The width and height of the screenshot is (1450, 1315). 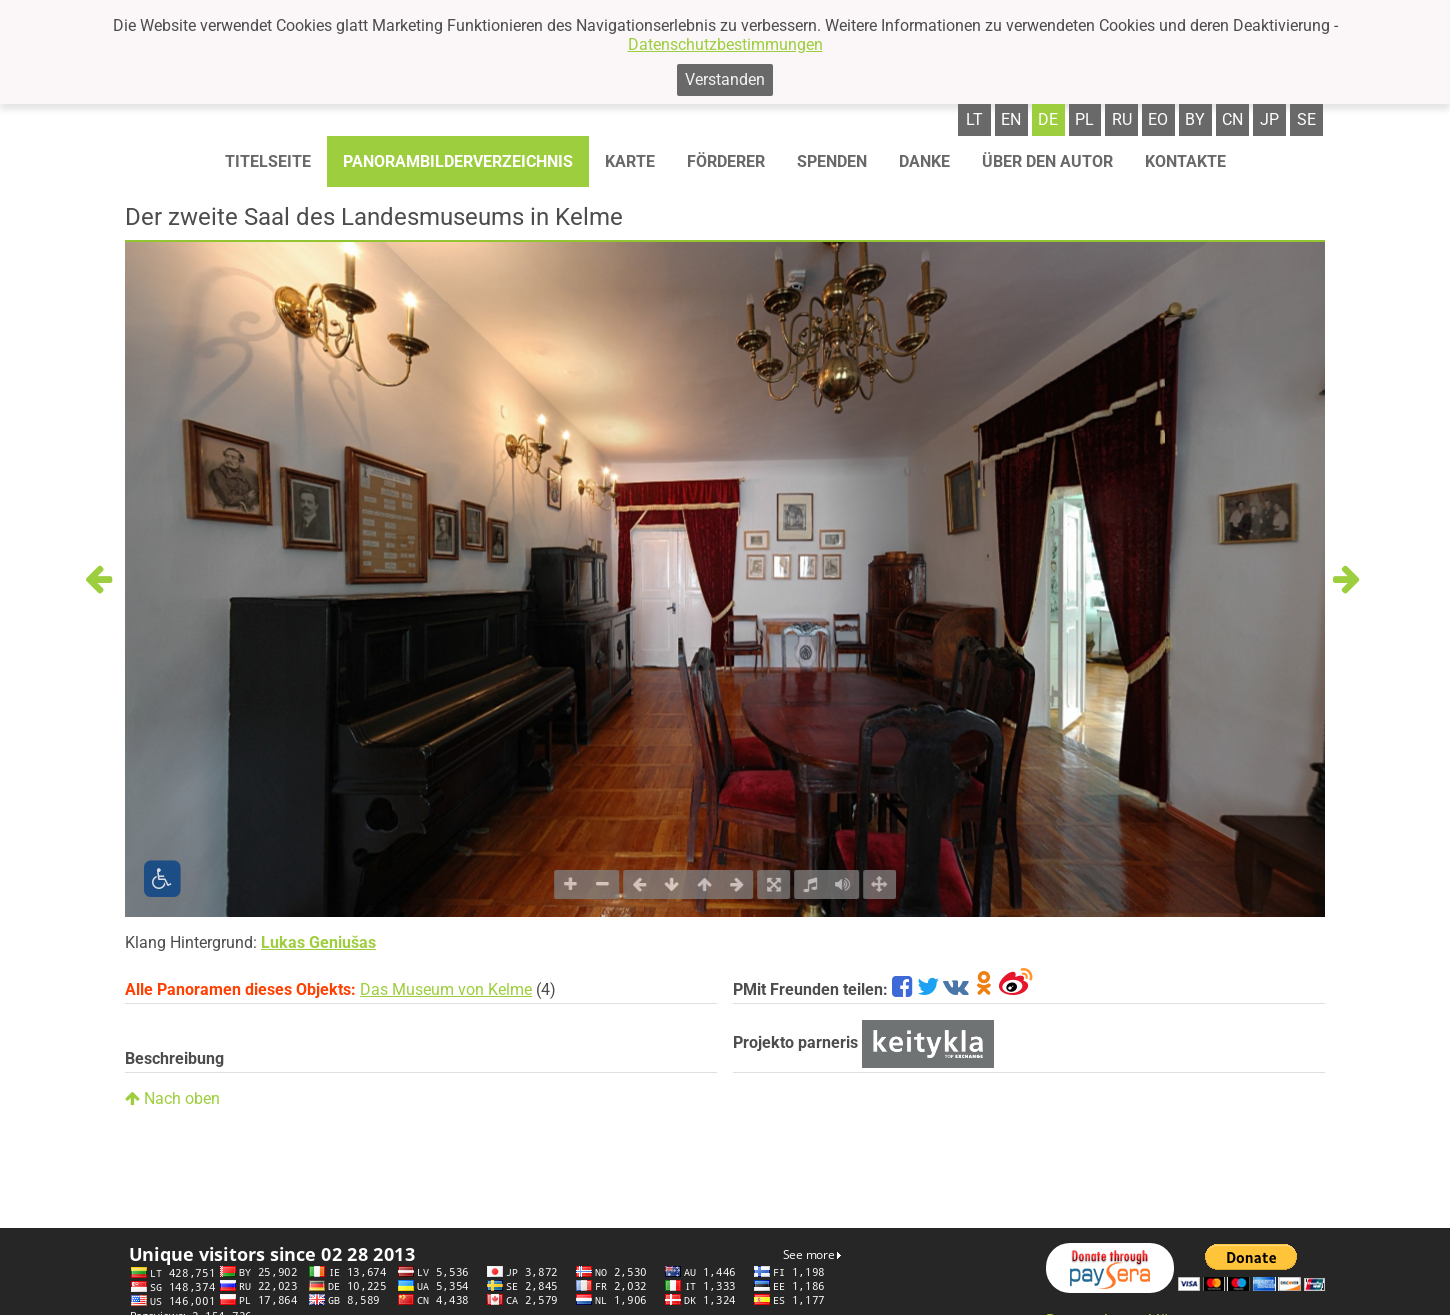 I want to click on se, so click(x=1306, y=119).